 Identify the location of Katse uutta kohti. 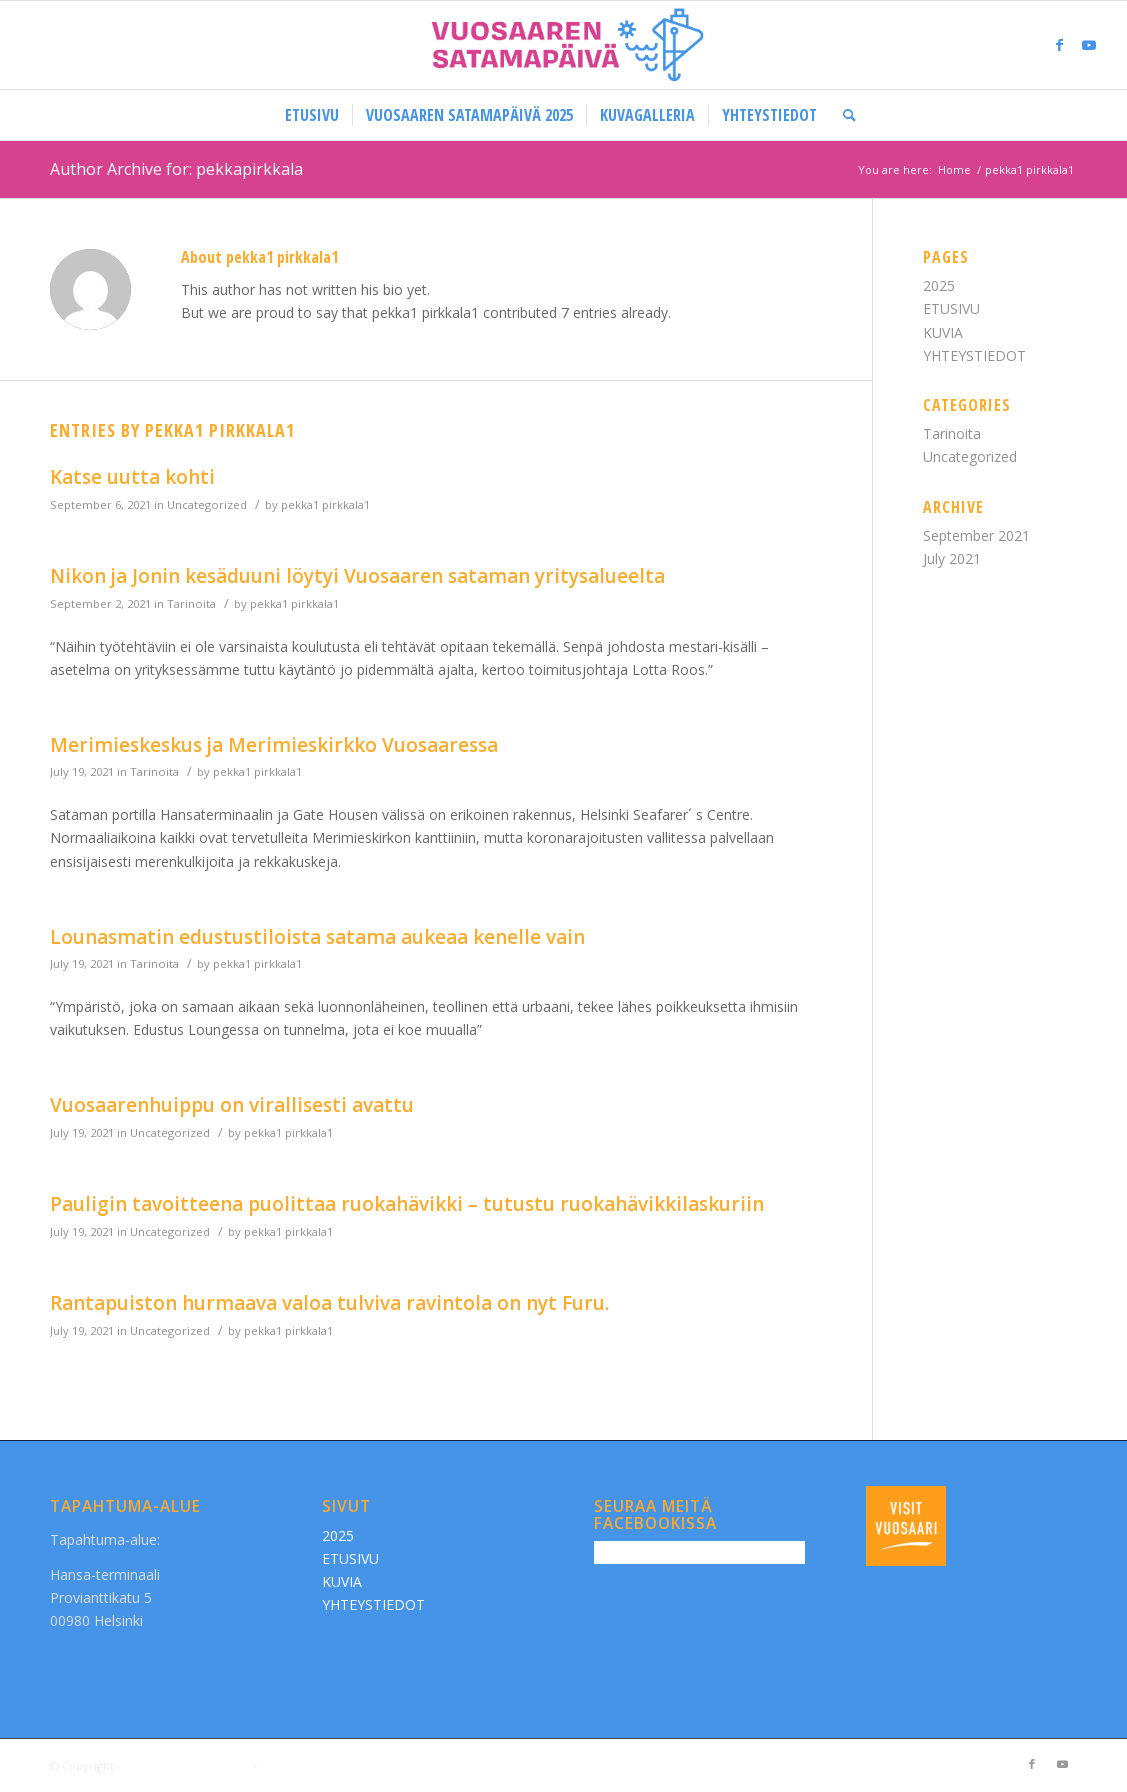
(132, 477).